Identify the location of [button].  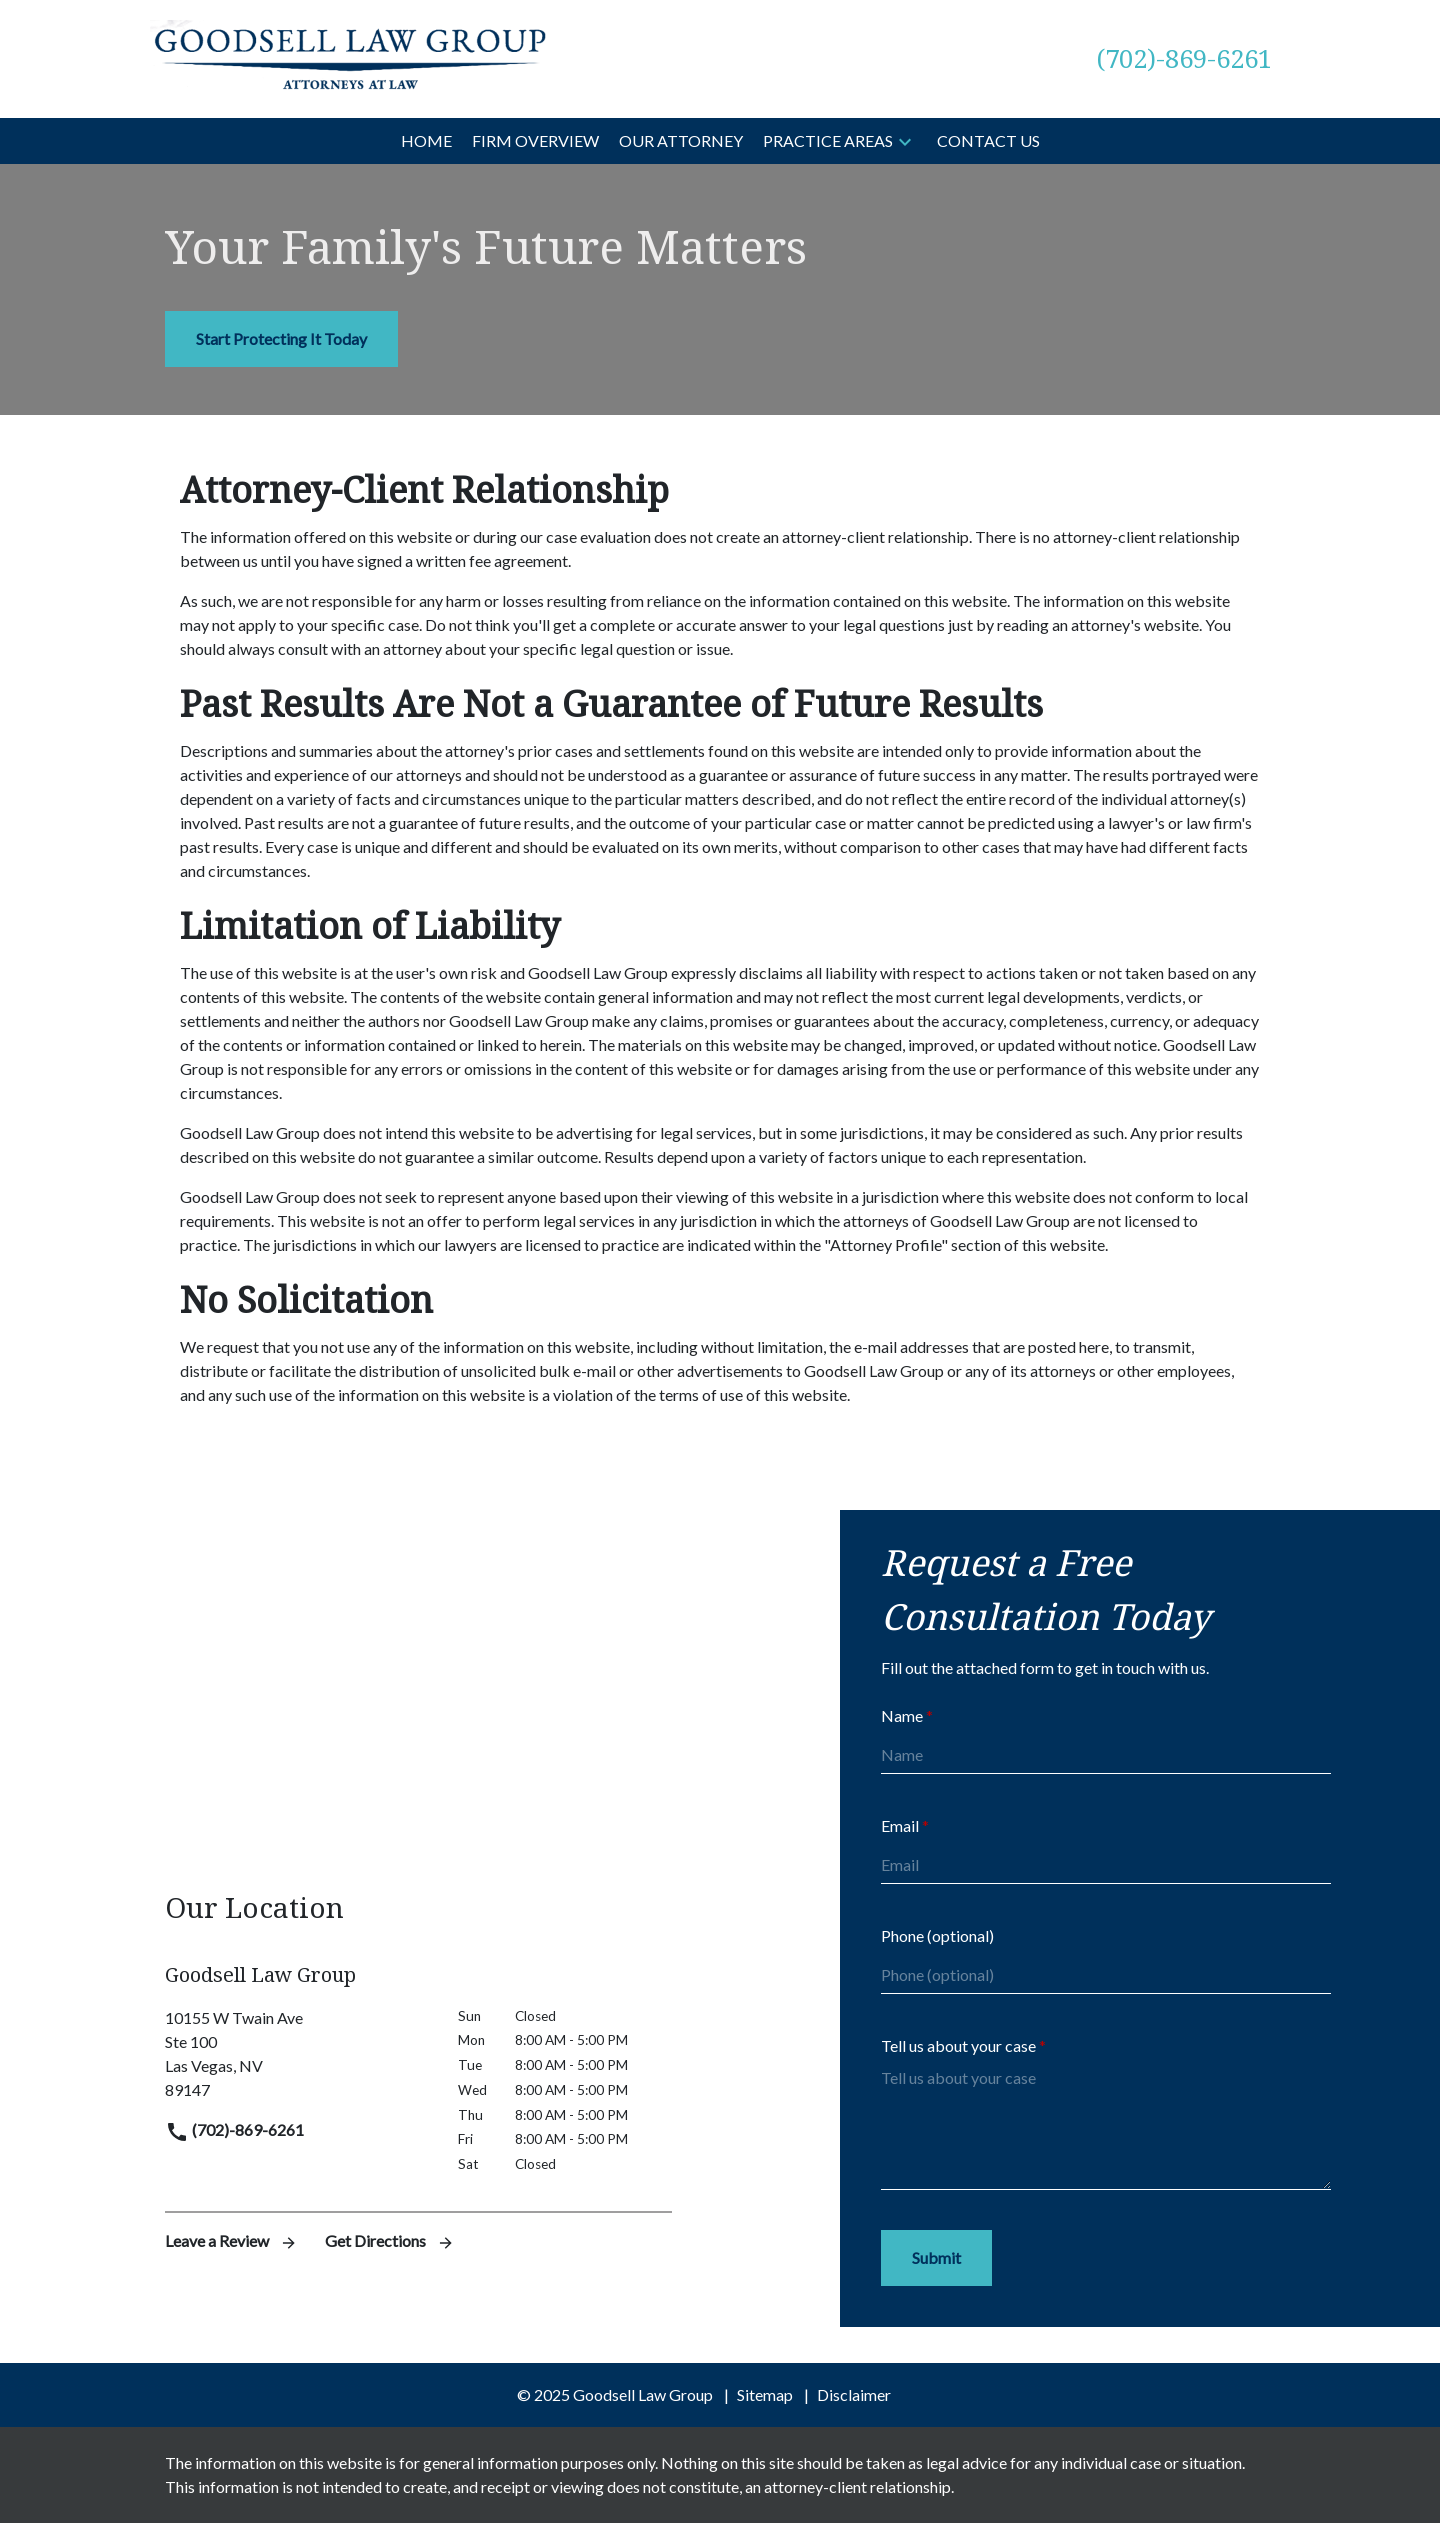
(905, 141).